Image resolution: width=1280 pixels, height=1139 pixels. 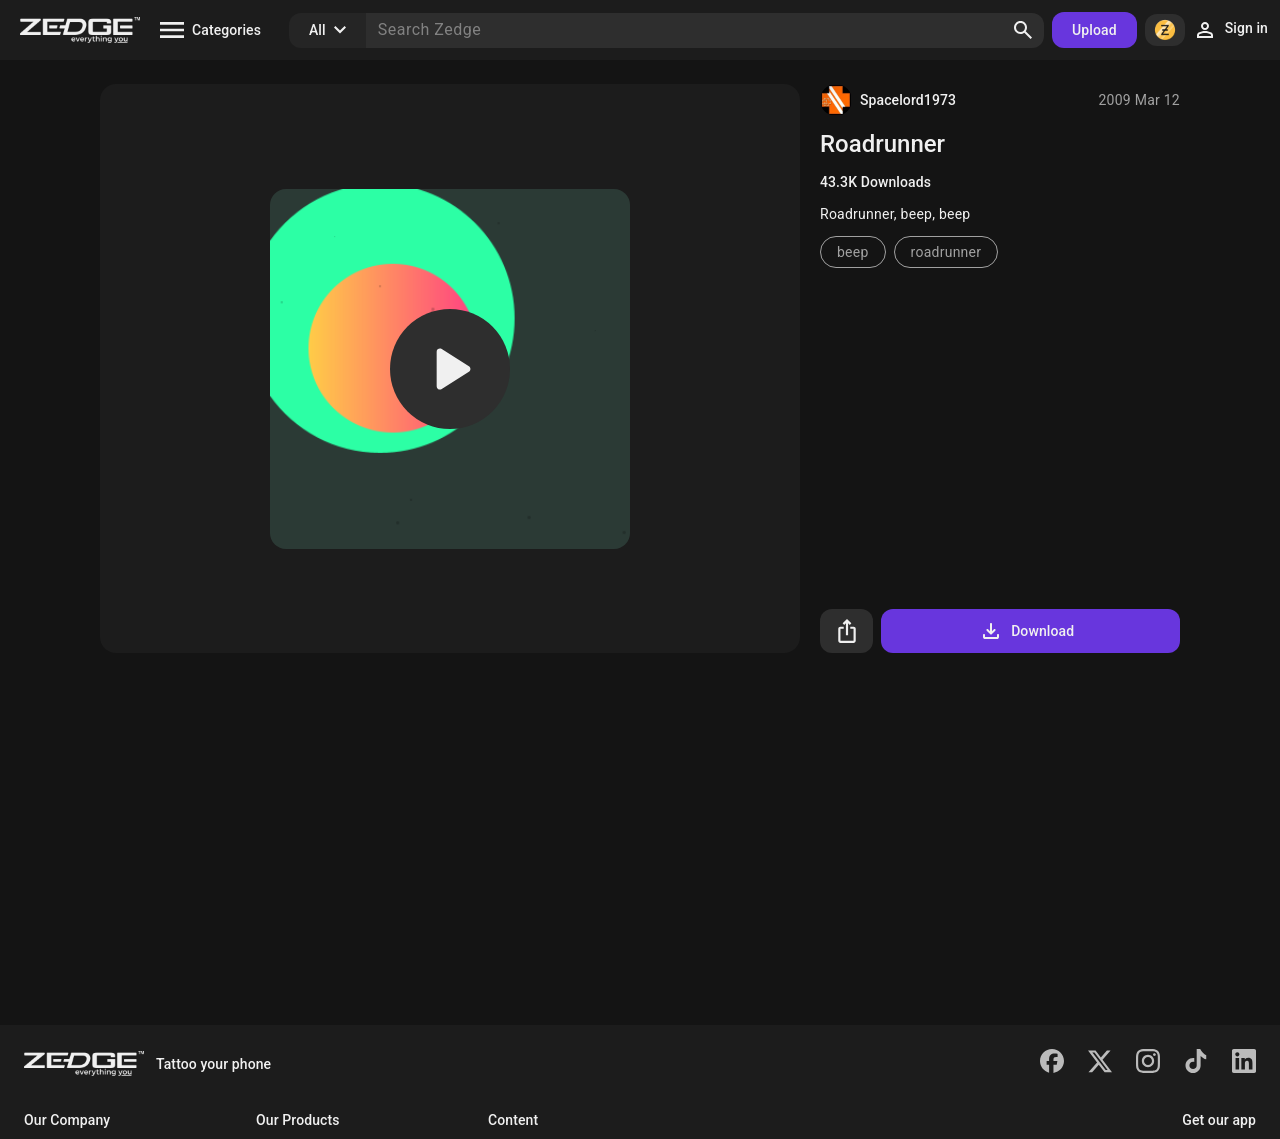 What do you see at coordinates (1026, 631) in the screenshot?
I see `Download` at bounding box center [1026, 631].